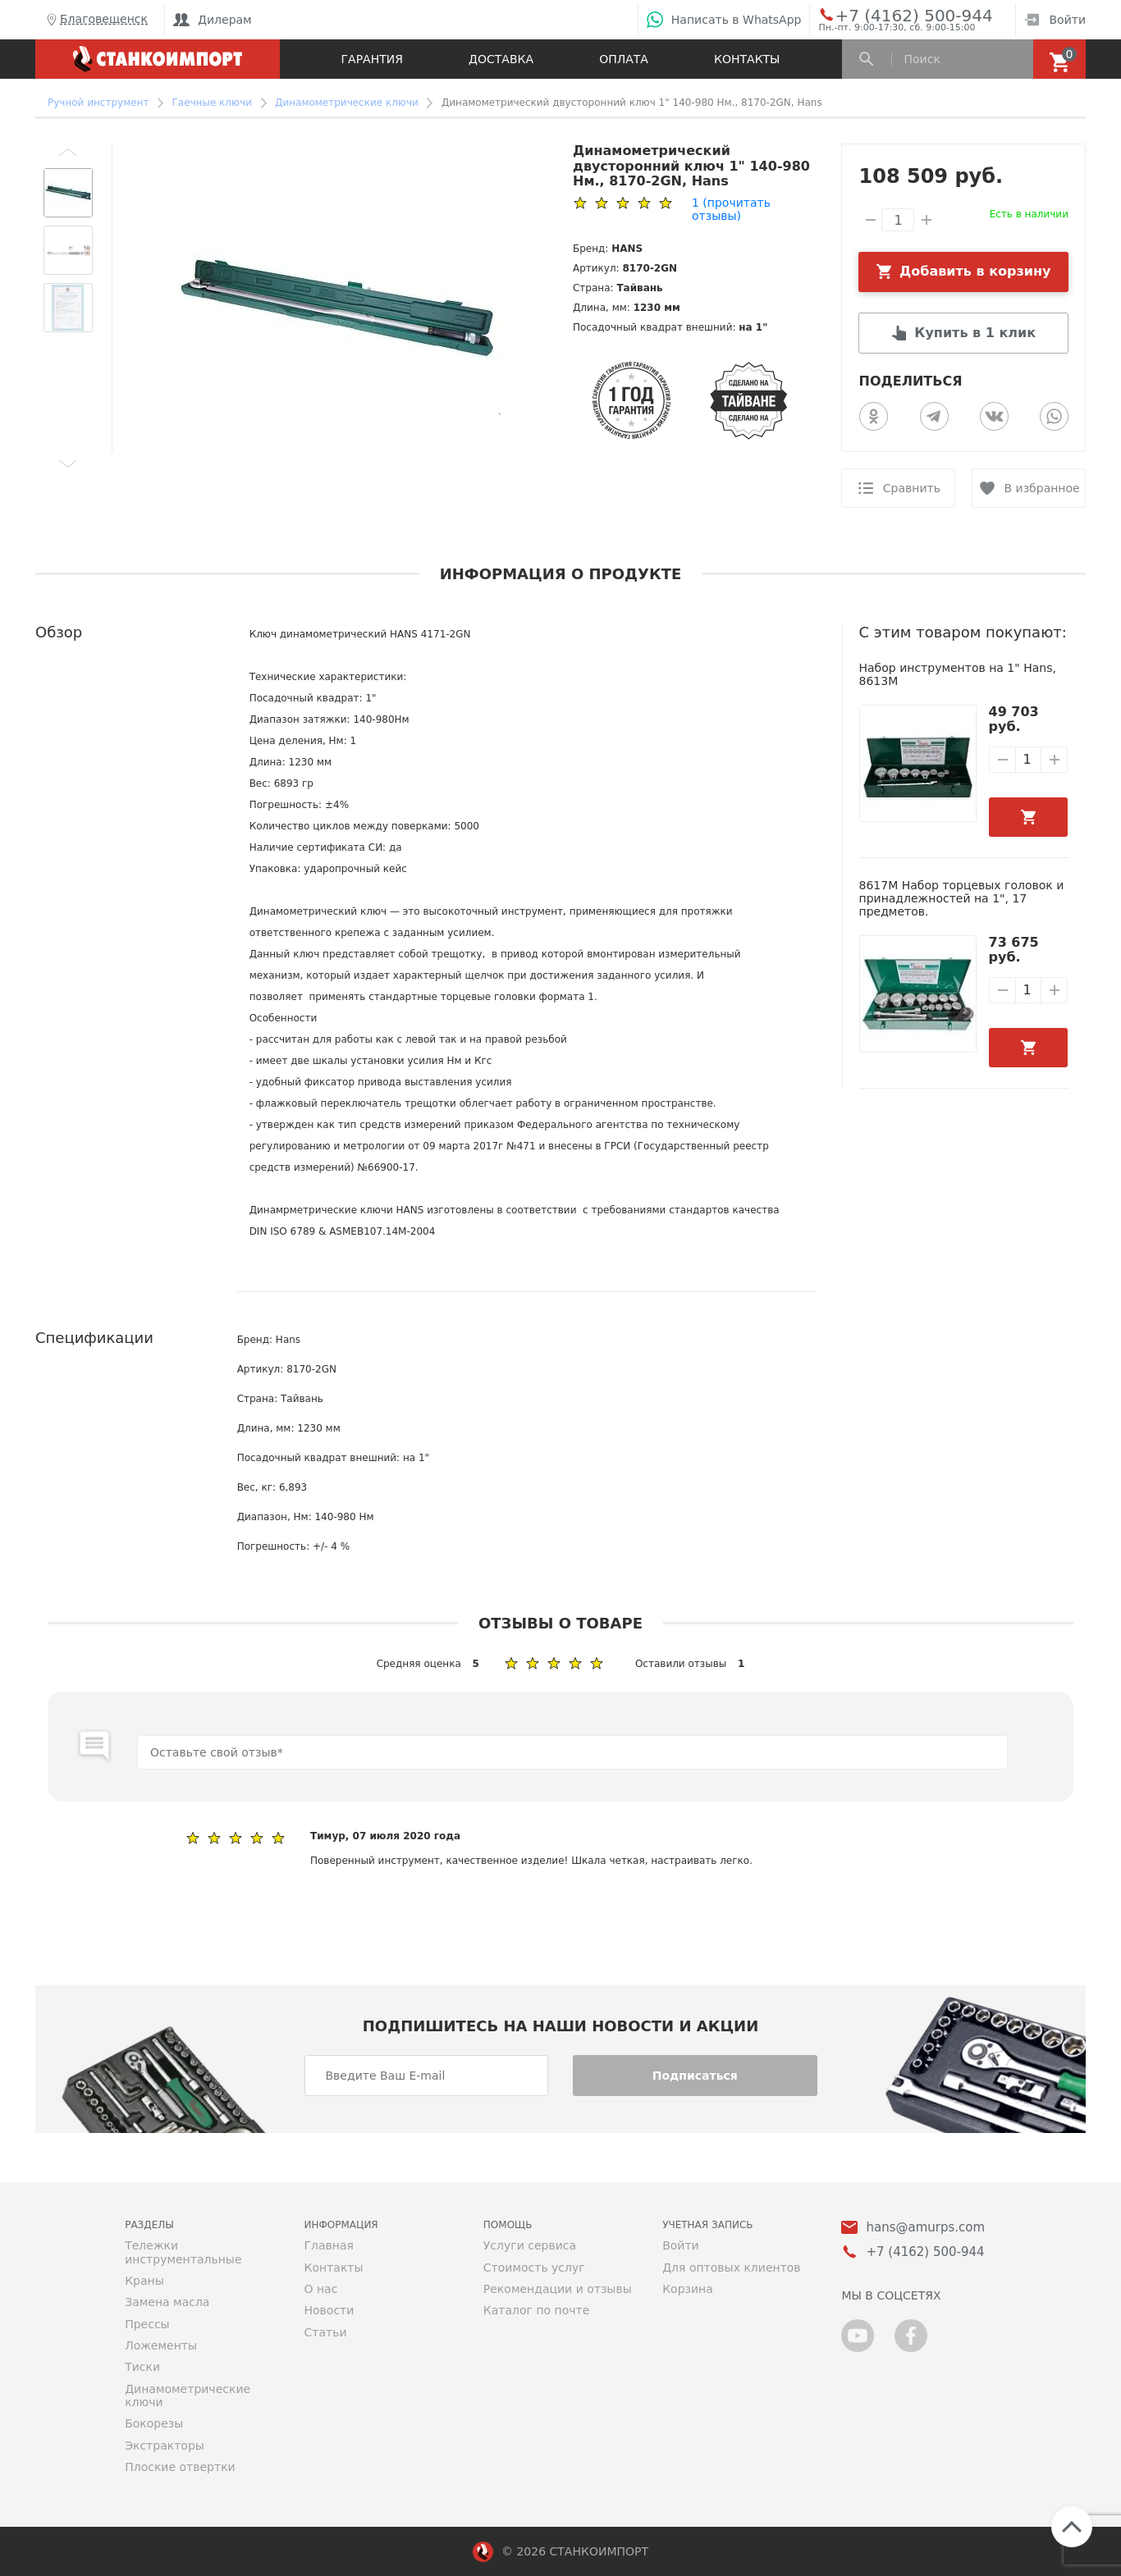  I want to click on 8617M Набор торцевых головок и принадлежностей на 1", 17 предметов., so click(961, 899).